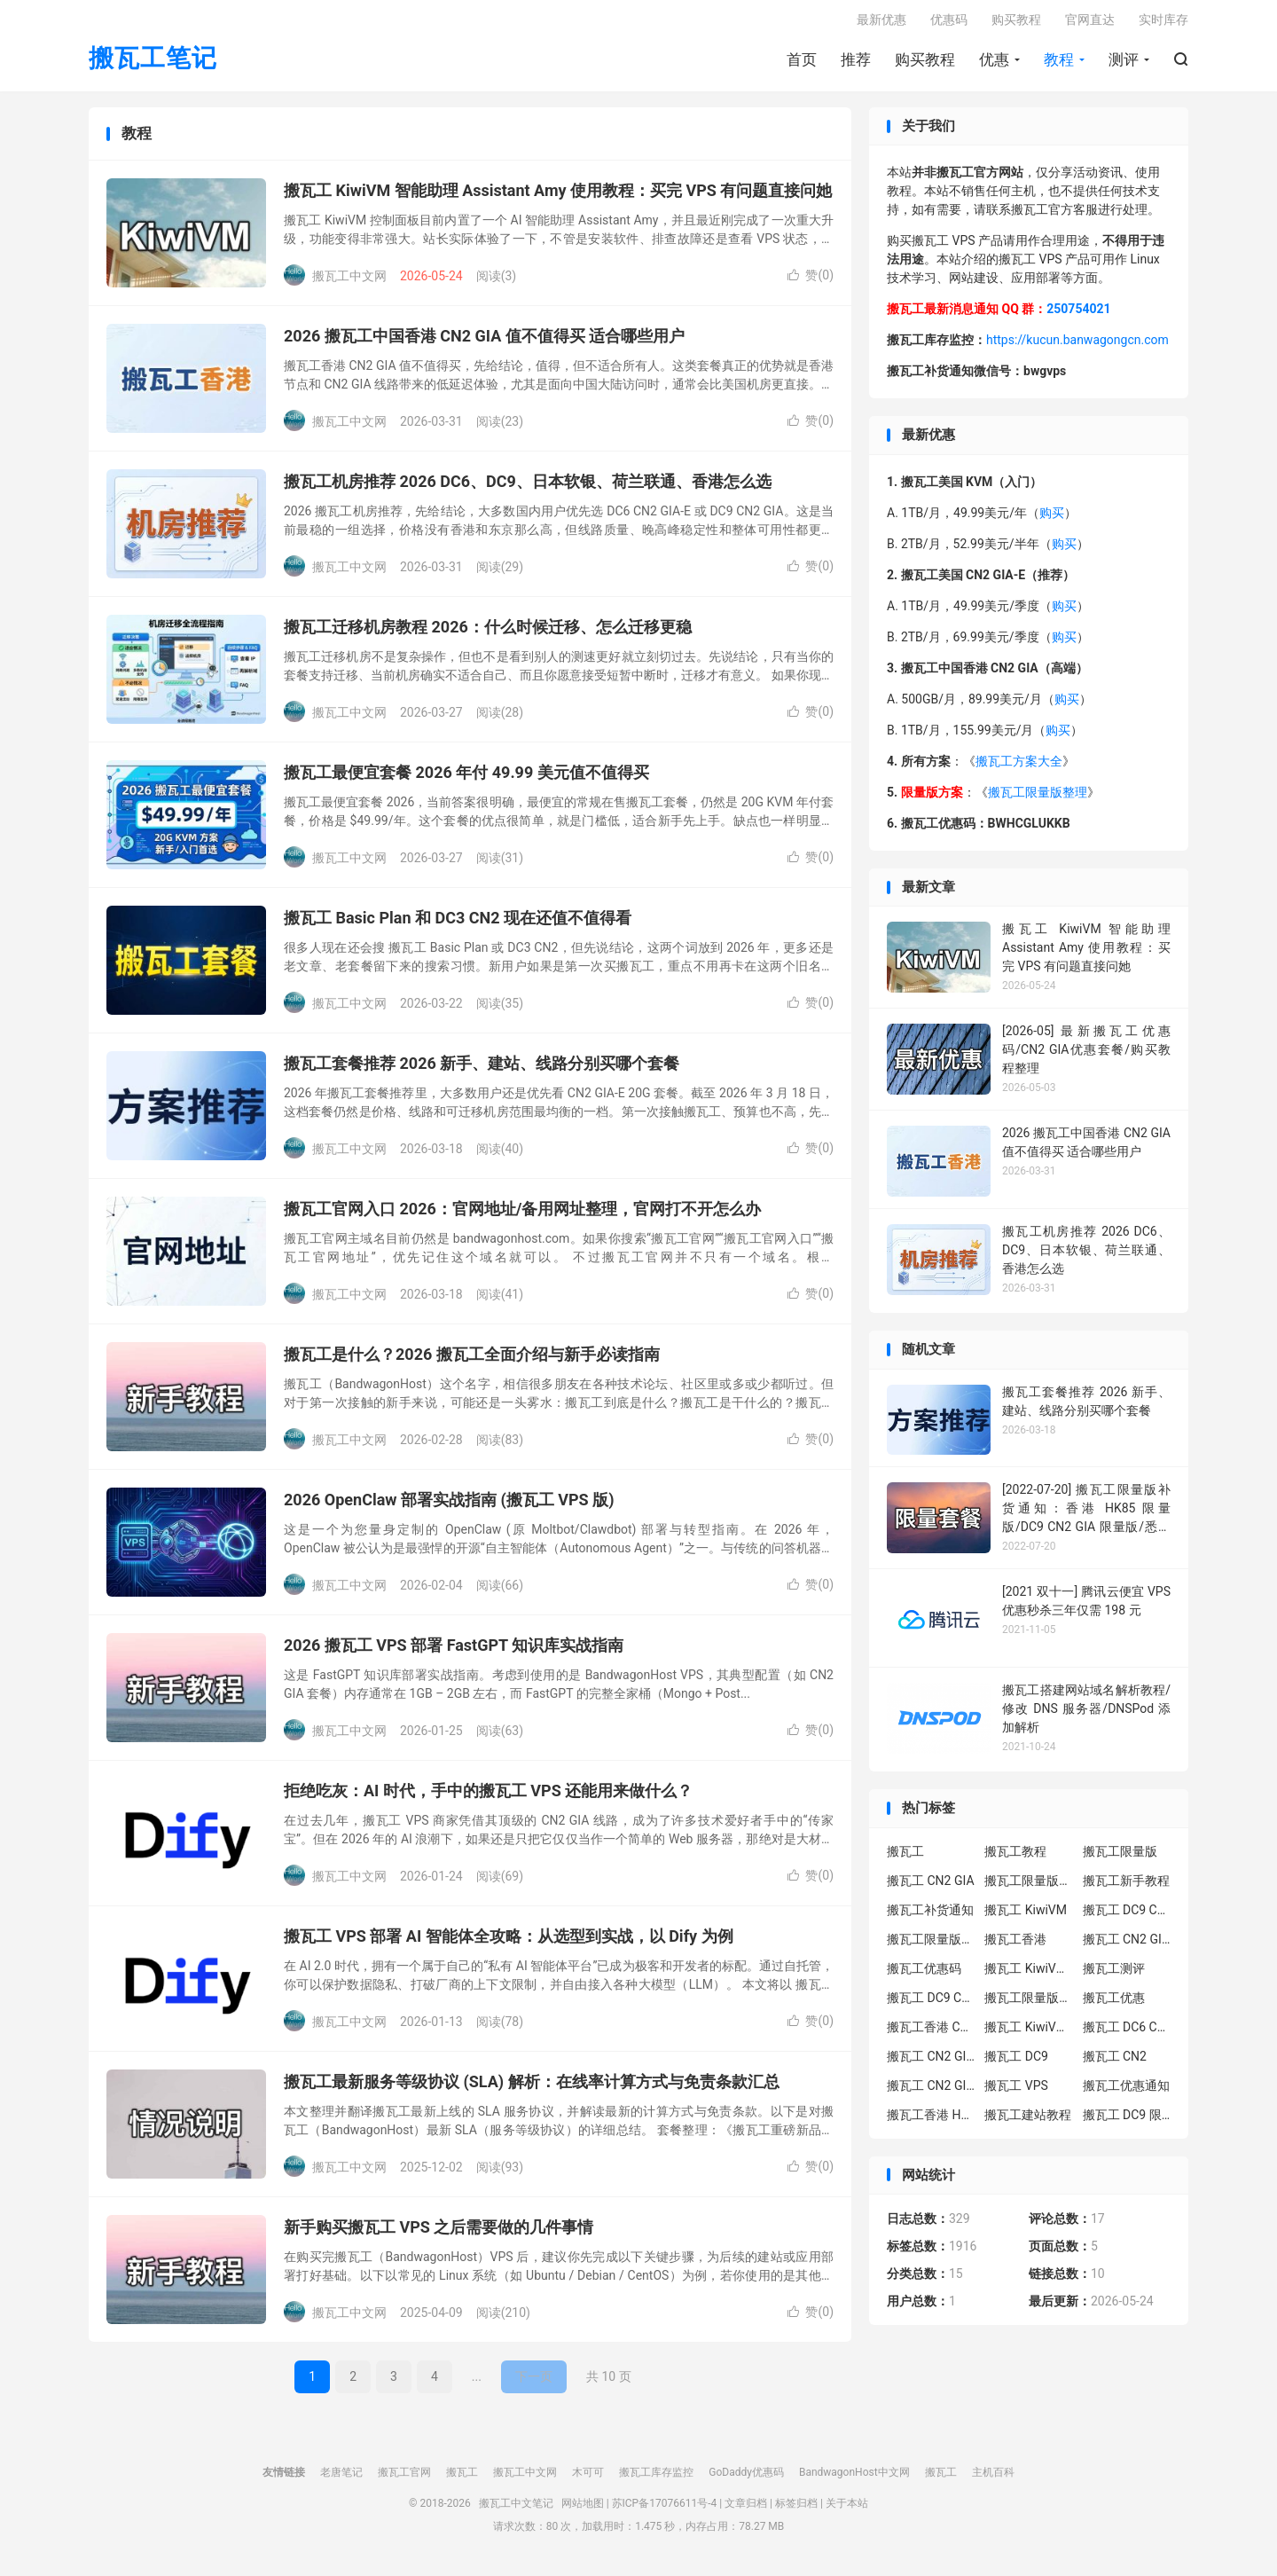  Describe the element at coordinates (1078, 315) in the screenshot. I see `250754021` at that location.